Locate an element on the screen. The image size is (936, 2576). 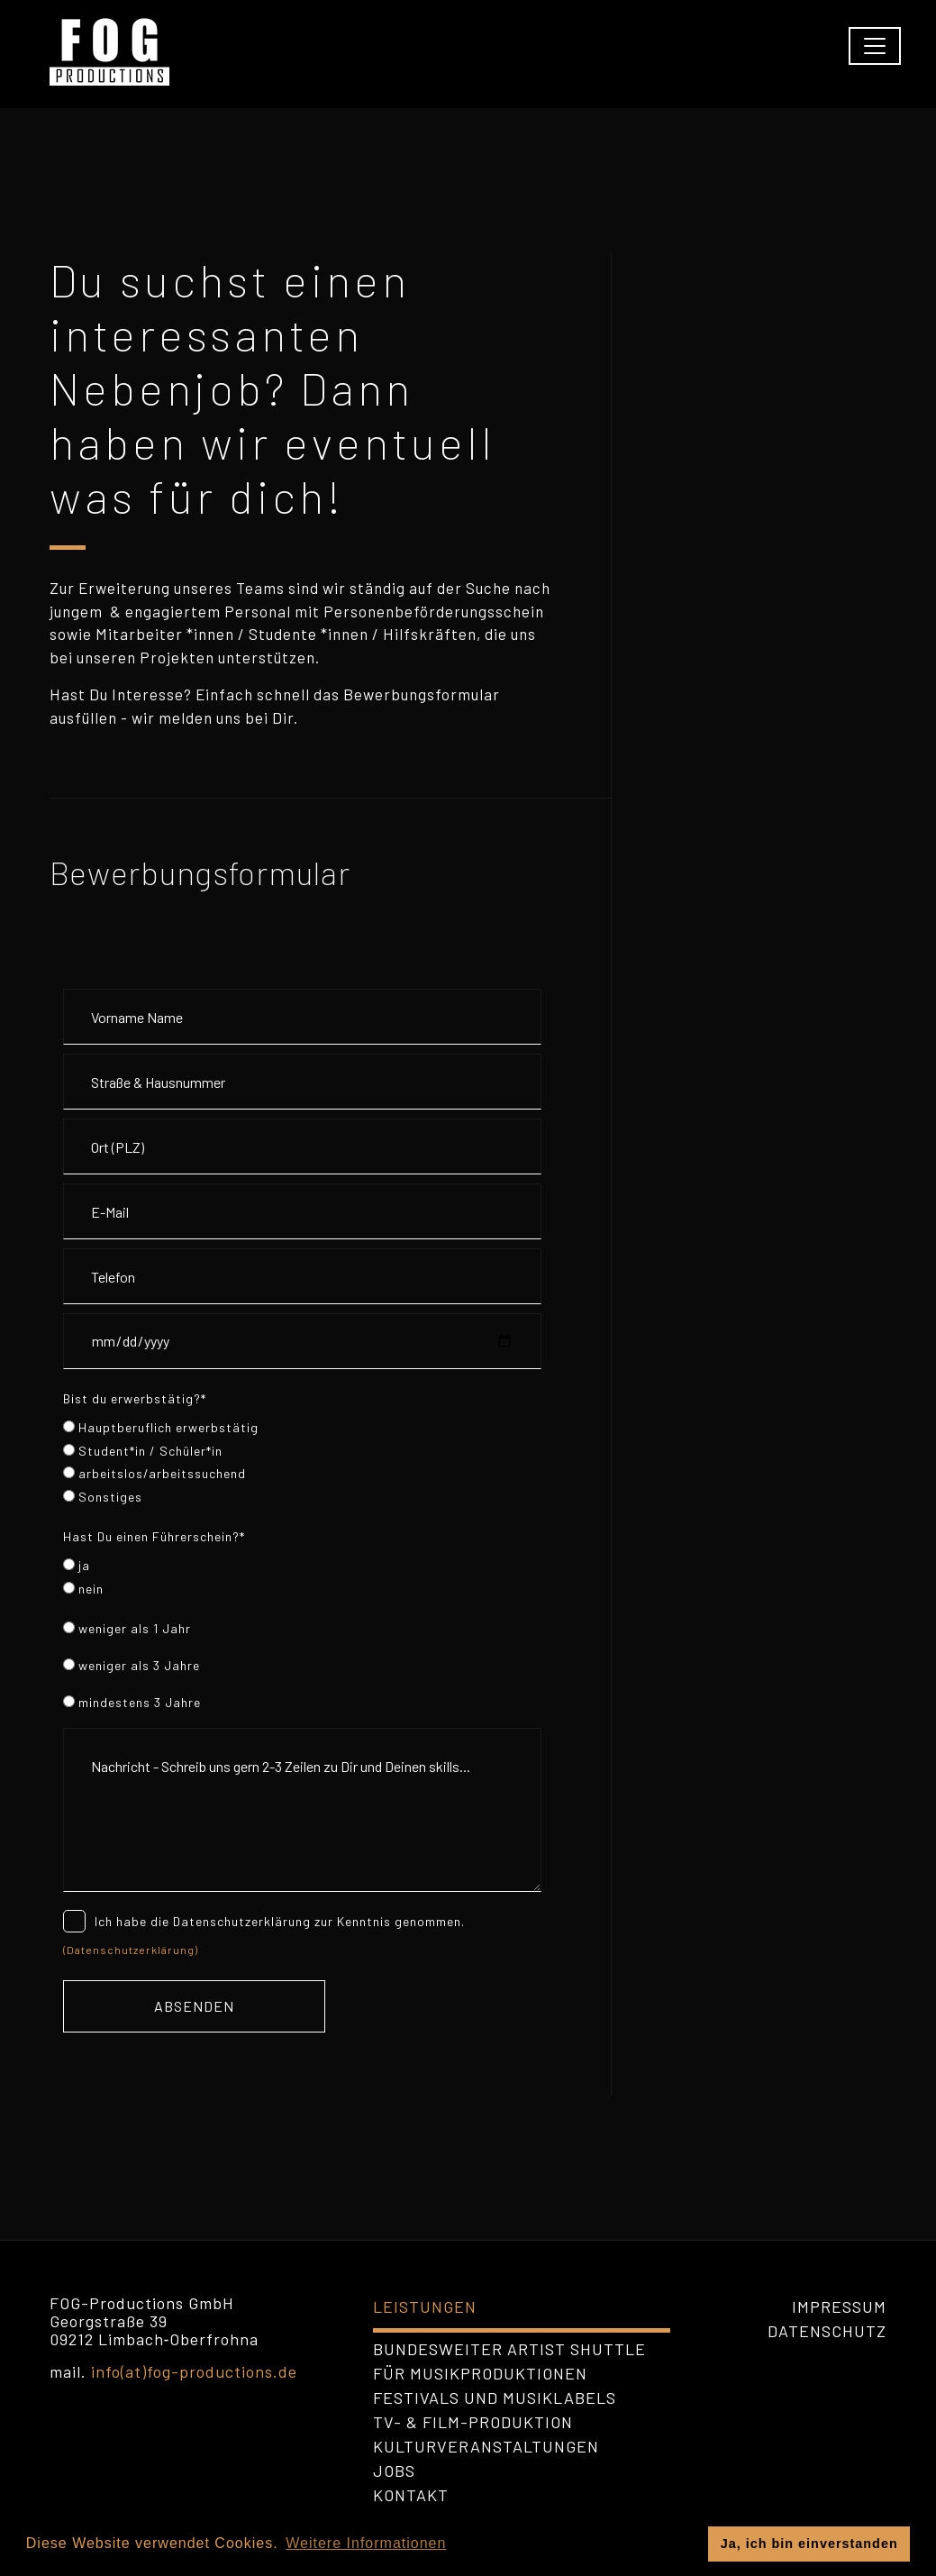
weniger als 3 Jahre is located at coordinates (131, 1665).